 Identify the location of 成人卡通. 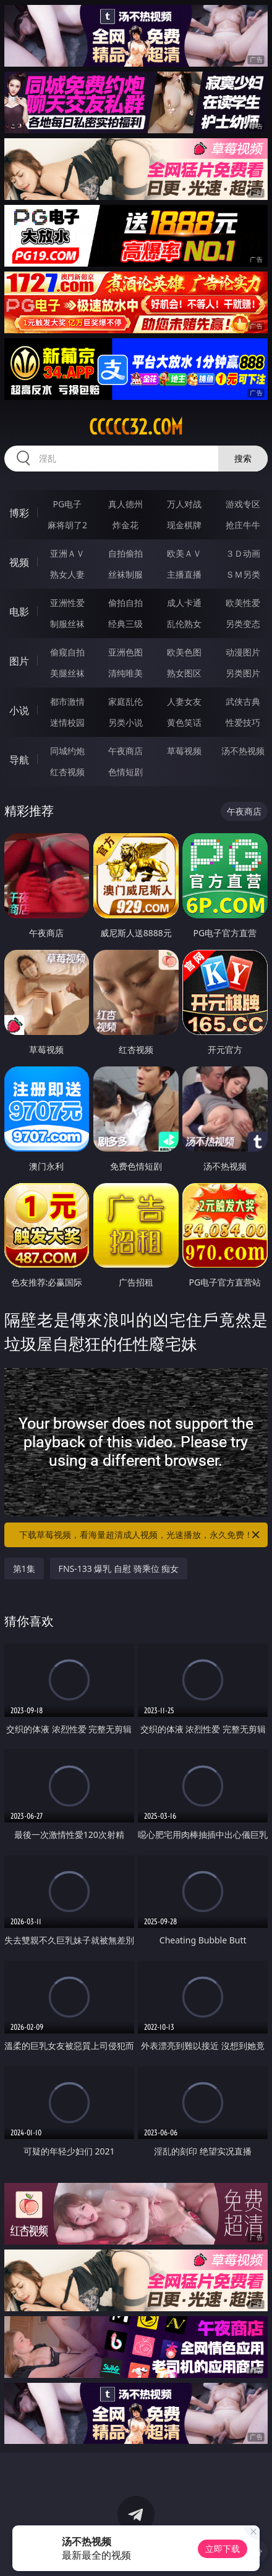
(184, 603).